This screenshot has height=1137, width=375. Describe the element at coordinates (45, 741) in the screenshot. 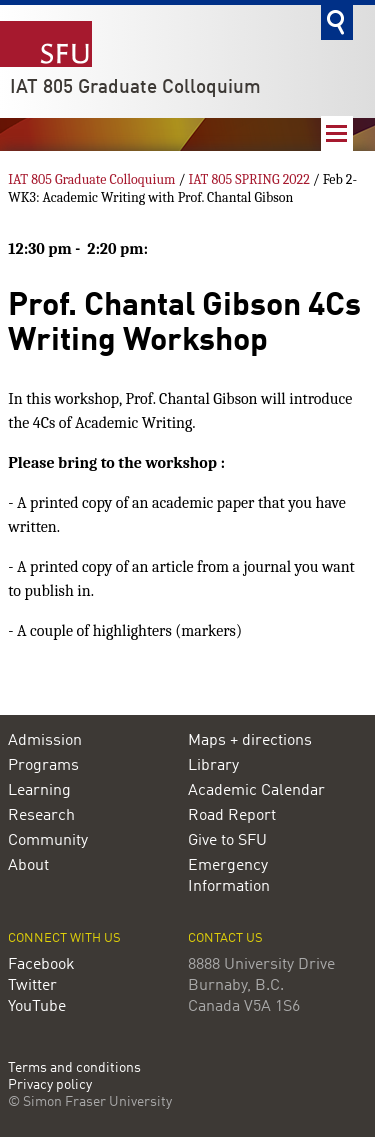

I see `Admission` at that location.